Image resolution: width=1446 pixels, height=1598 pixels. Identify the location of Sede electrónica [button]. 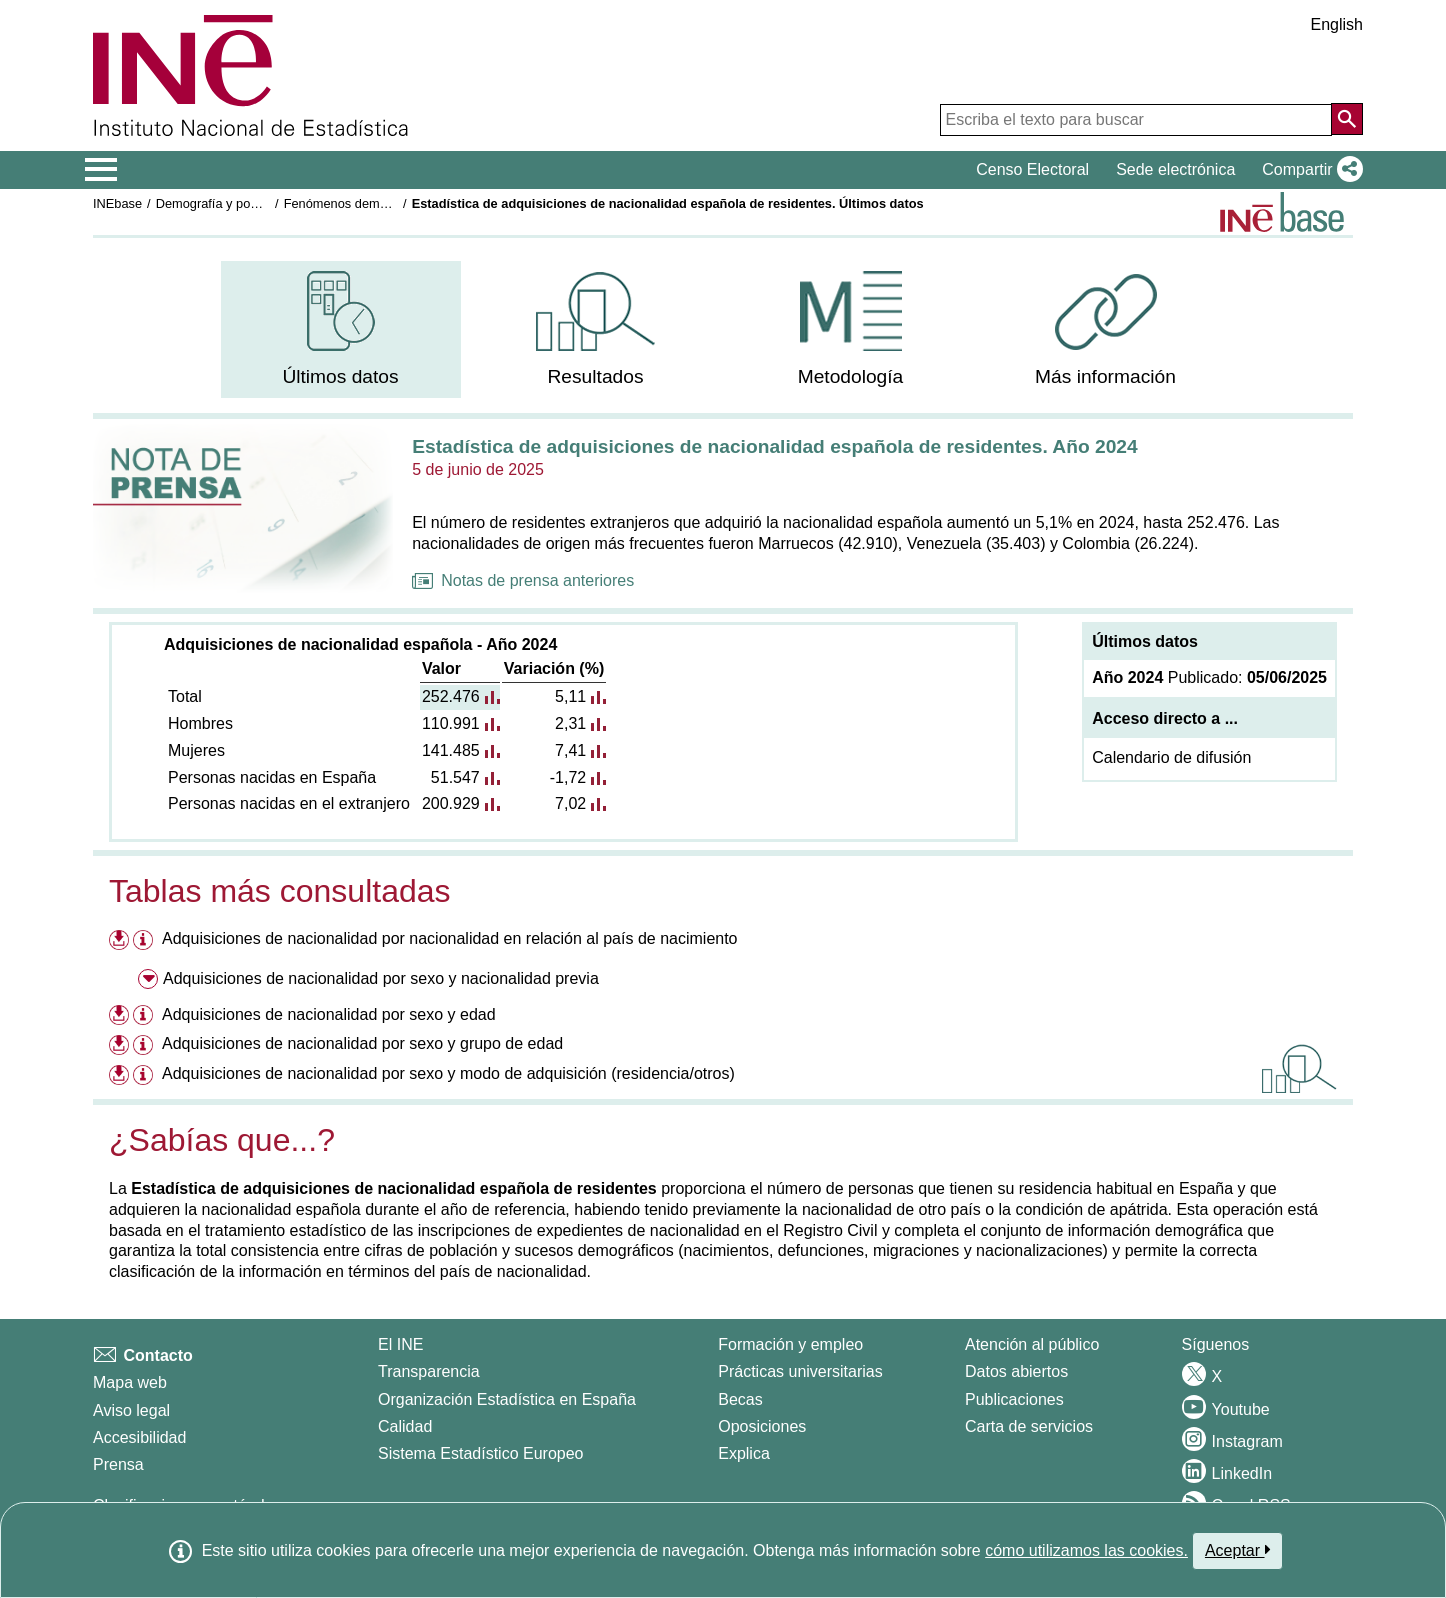
(1175, 169).